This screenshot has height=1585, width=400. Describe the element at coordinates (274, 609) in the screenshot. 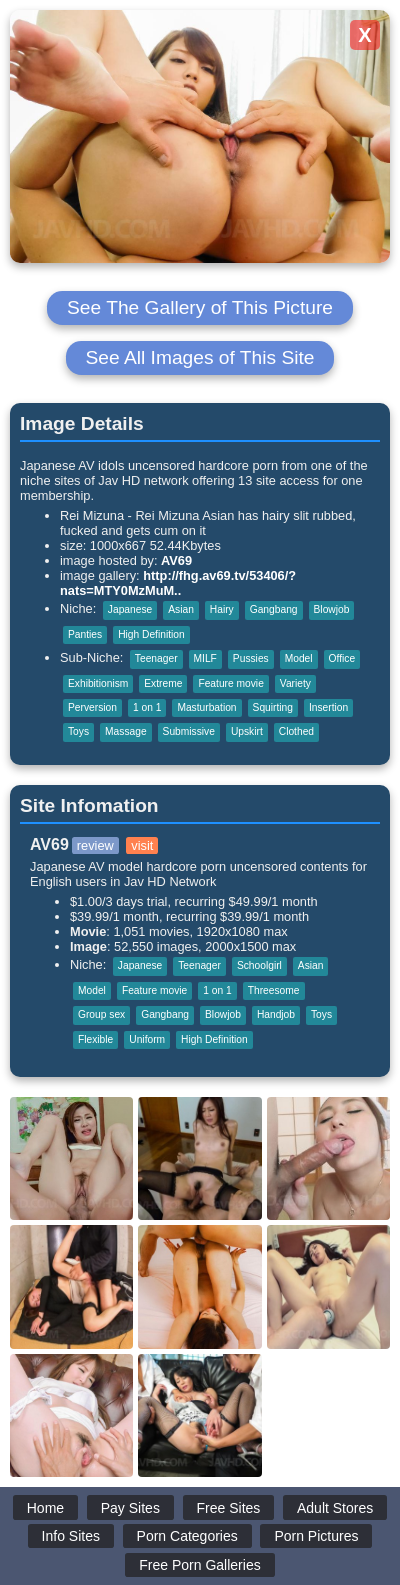

I see `Gangbang` at that location.